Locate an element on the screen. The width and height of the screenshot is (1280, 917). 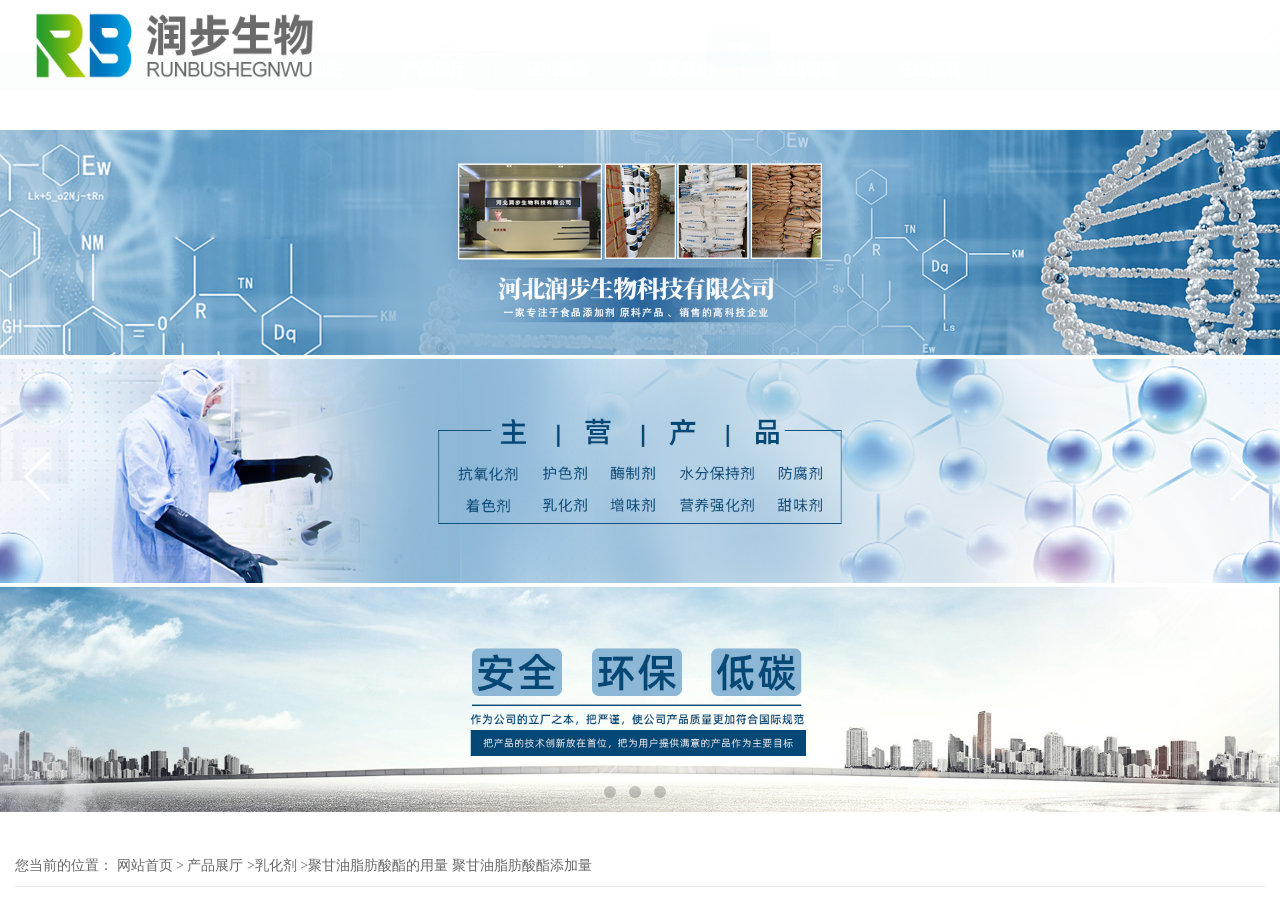
公司首页 is located at coordinates (62, 108).